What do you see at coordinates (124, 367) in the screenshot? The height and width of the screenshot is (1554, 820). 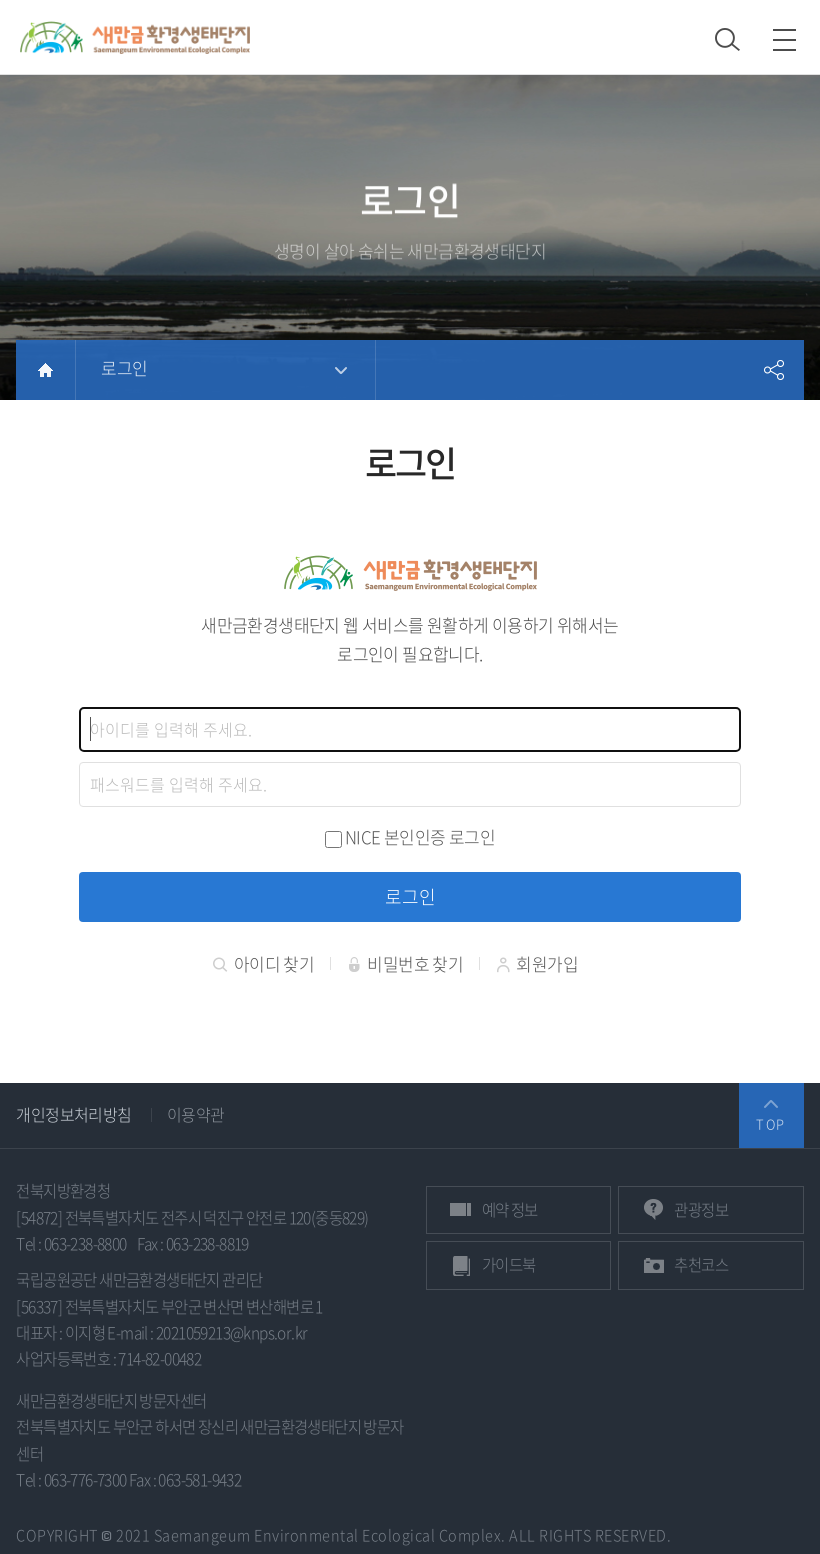 I see `로그인` at bounding box center [124, 367].